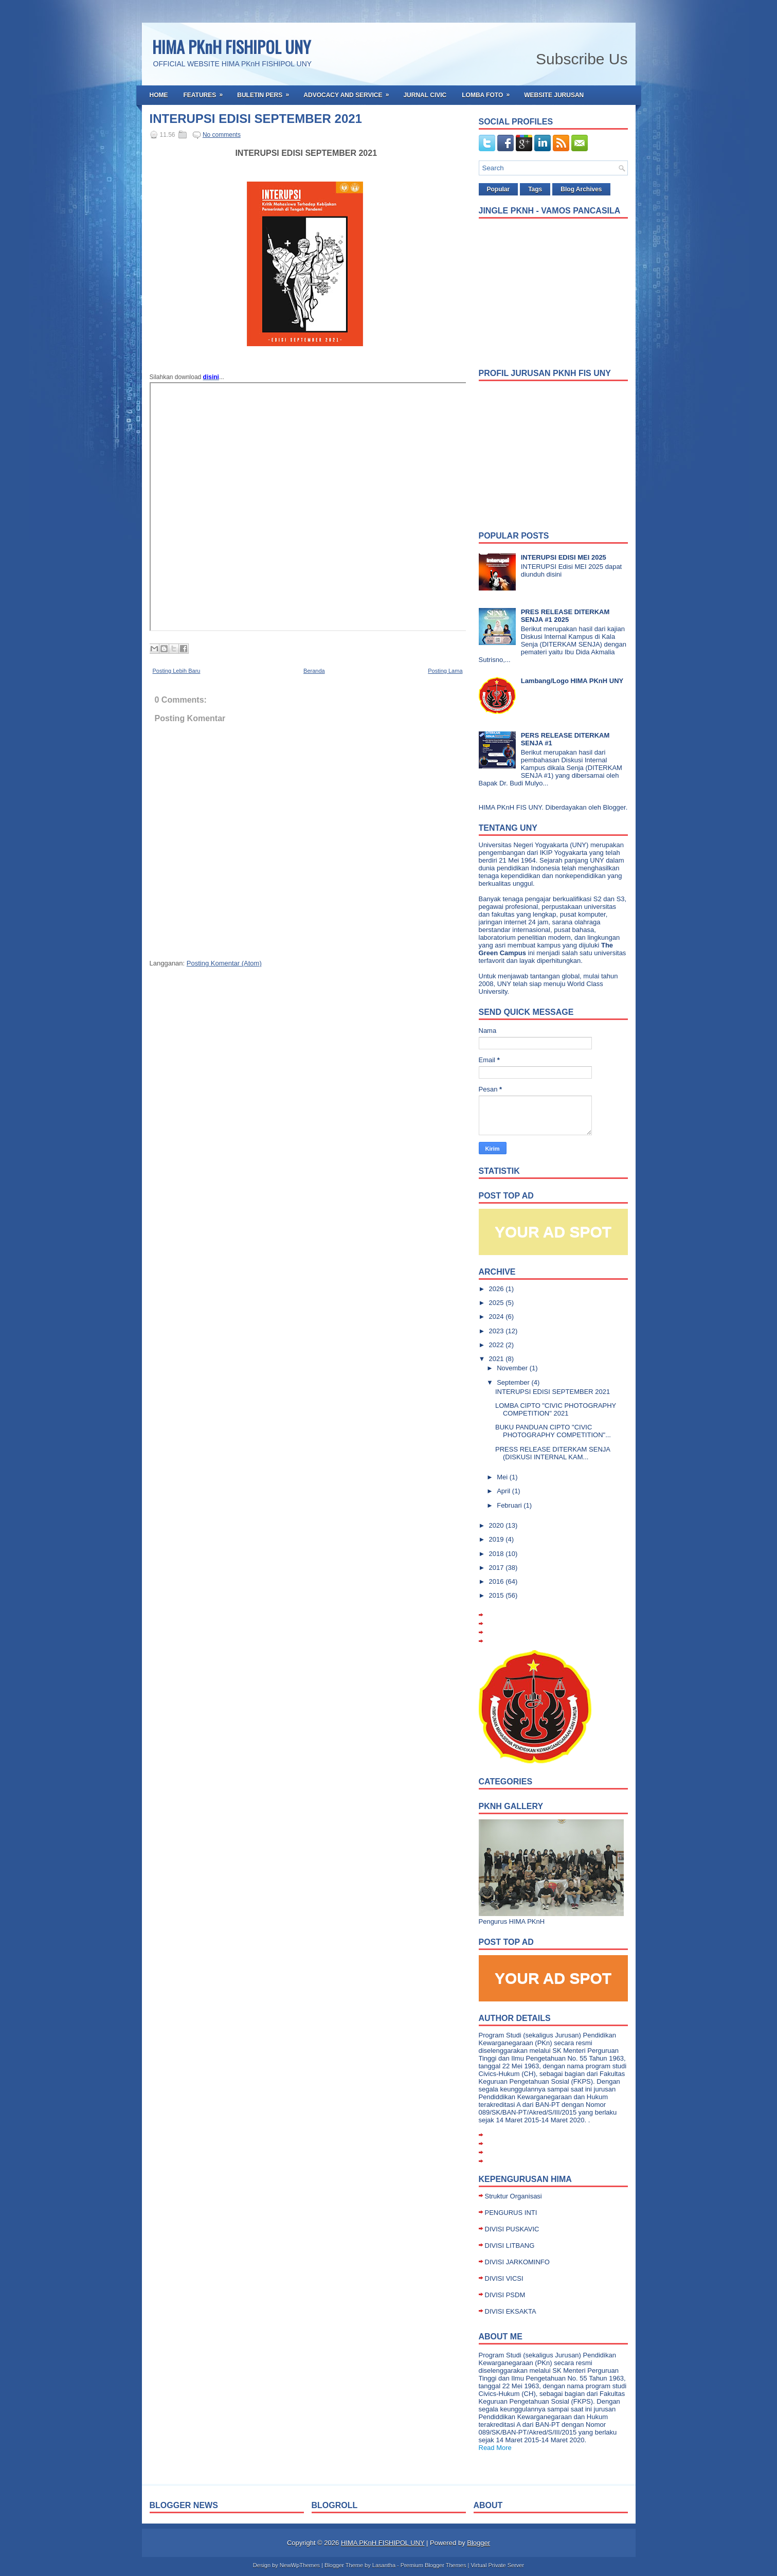 This screenshot has width=777, height=2576. What do you see at coordinates (510, 2311) in the screenshot?
I see `DIVISI EKSAKTA` at bounding box center [510, 2311].